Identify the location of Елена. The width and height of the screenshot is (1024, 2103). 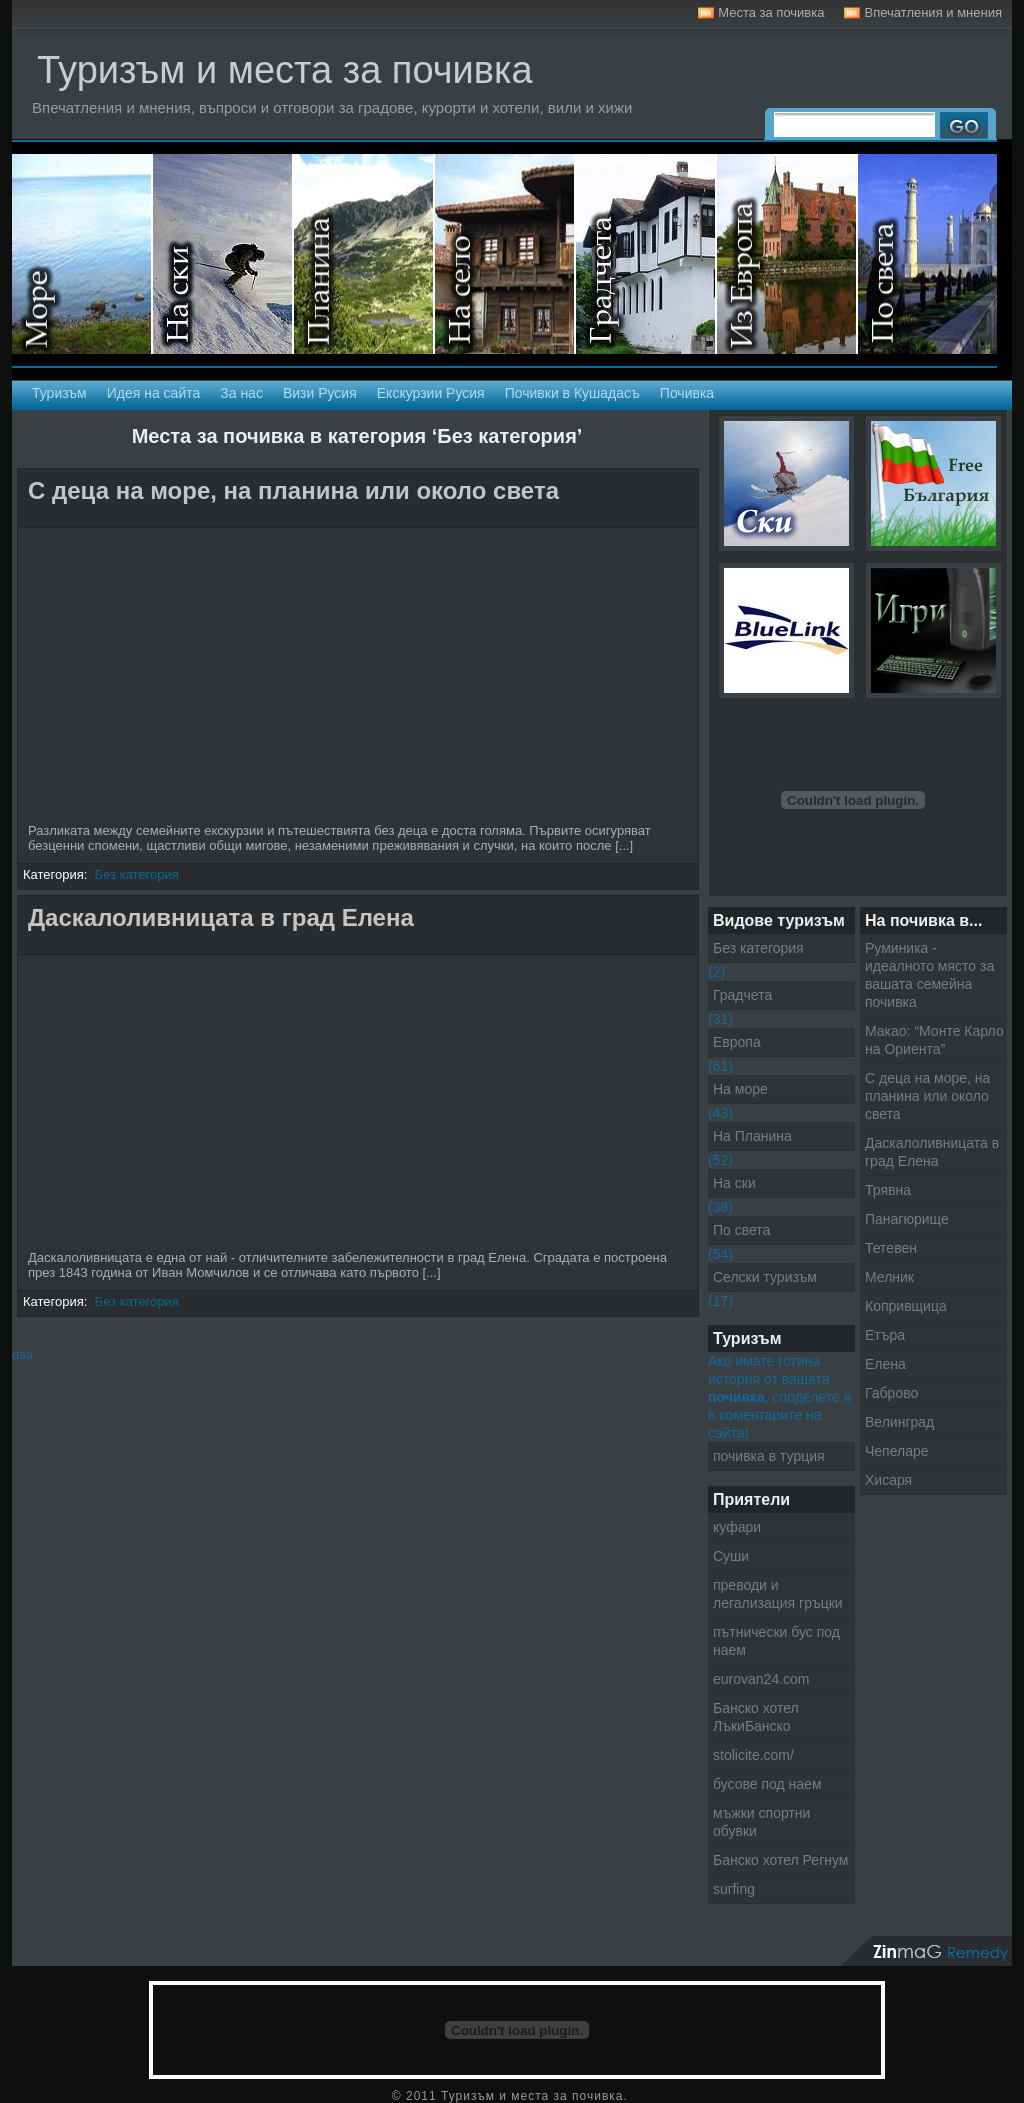
(885, 1364).